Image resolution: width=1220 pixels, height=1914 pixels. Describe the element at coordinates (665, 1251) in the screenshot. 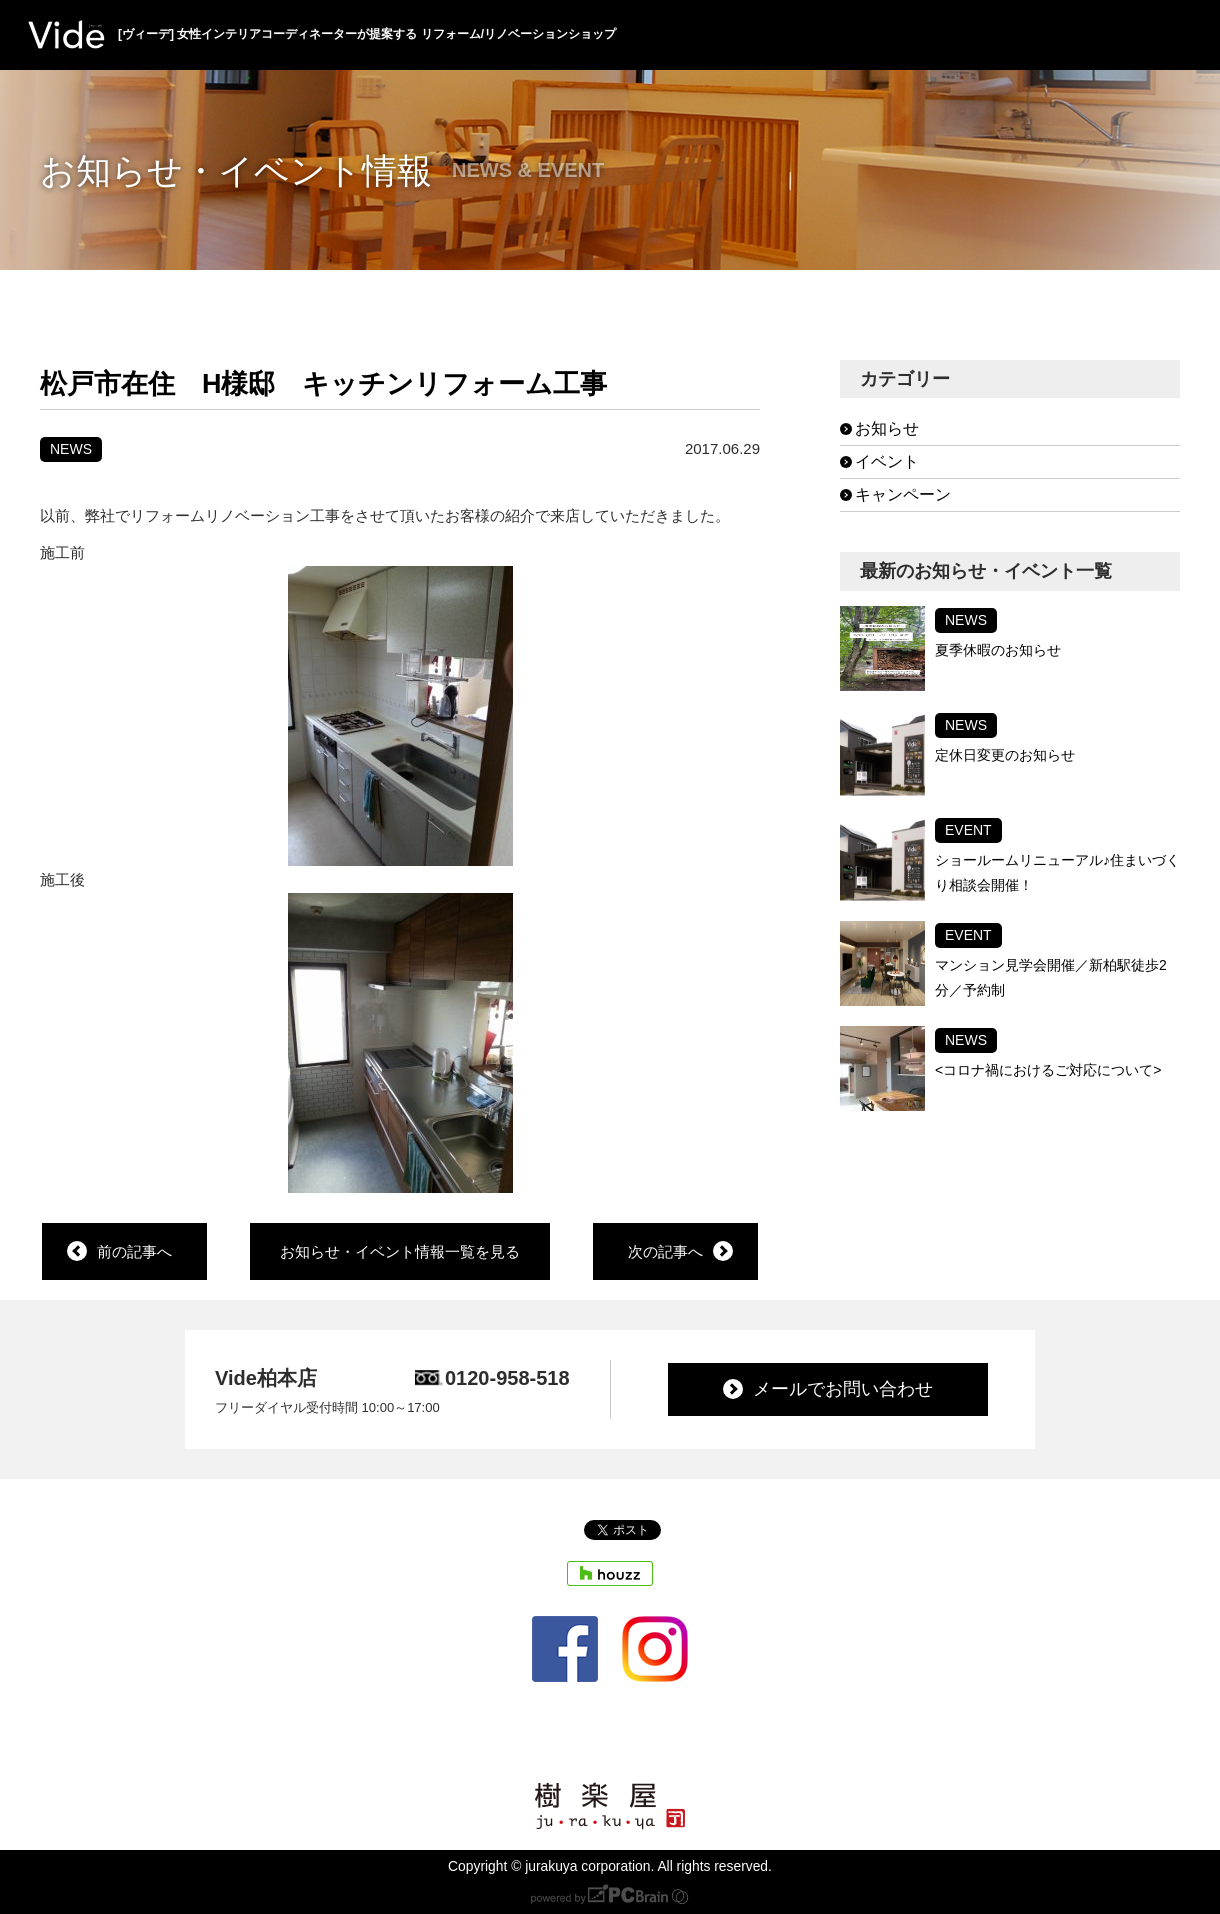

I see `次の記事へ` at that location.